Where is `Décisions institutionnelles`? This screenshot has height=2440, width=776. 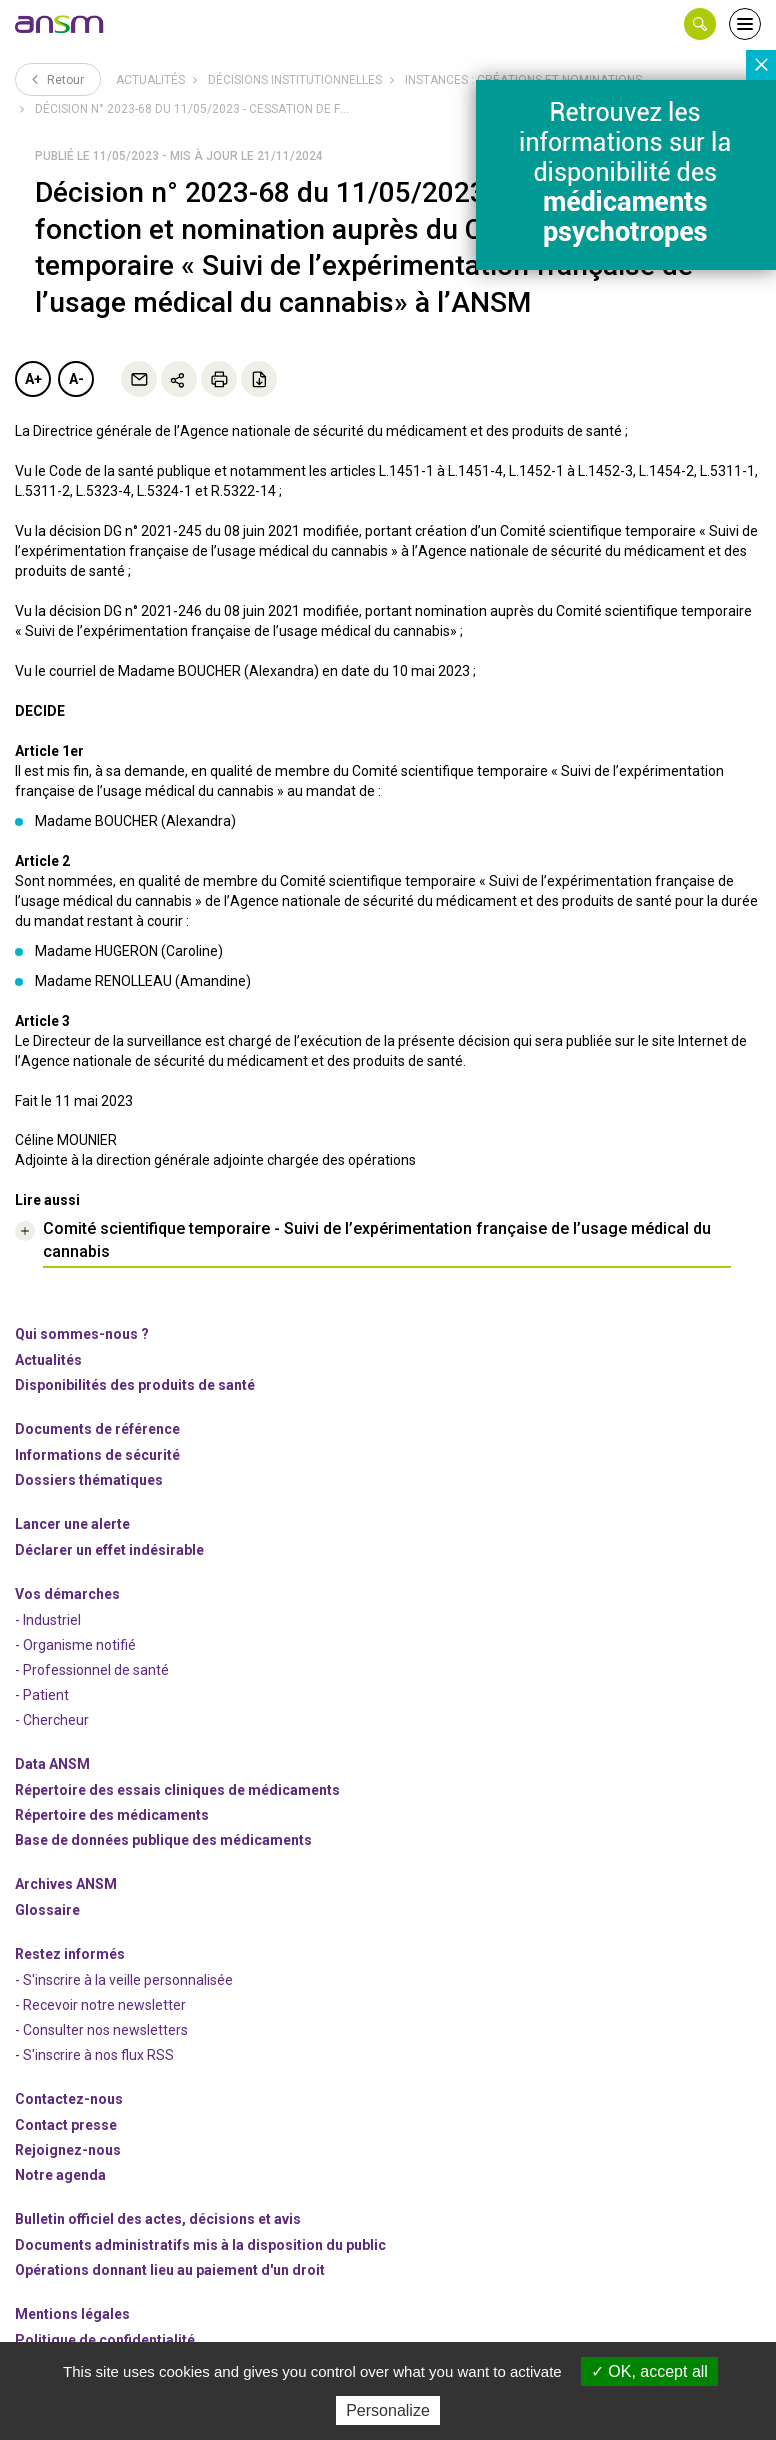
Décisions institutionnelles is located at coordinates (295, 80).